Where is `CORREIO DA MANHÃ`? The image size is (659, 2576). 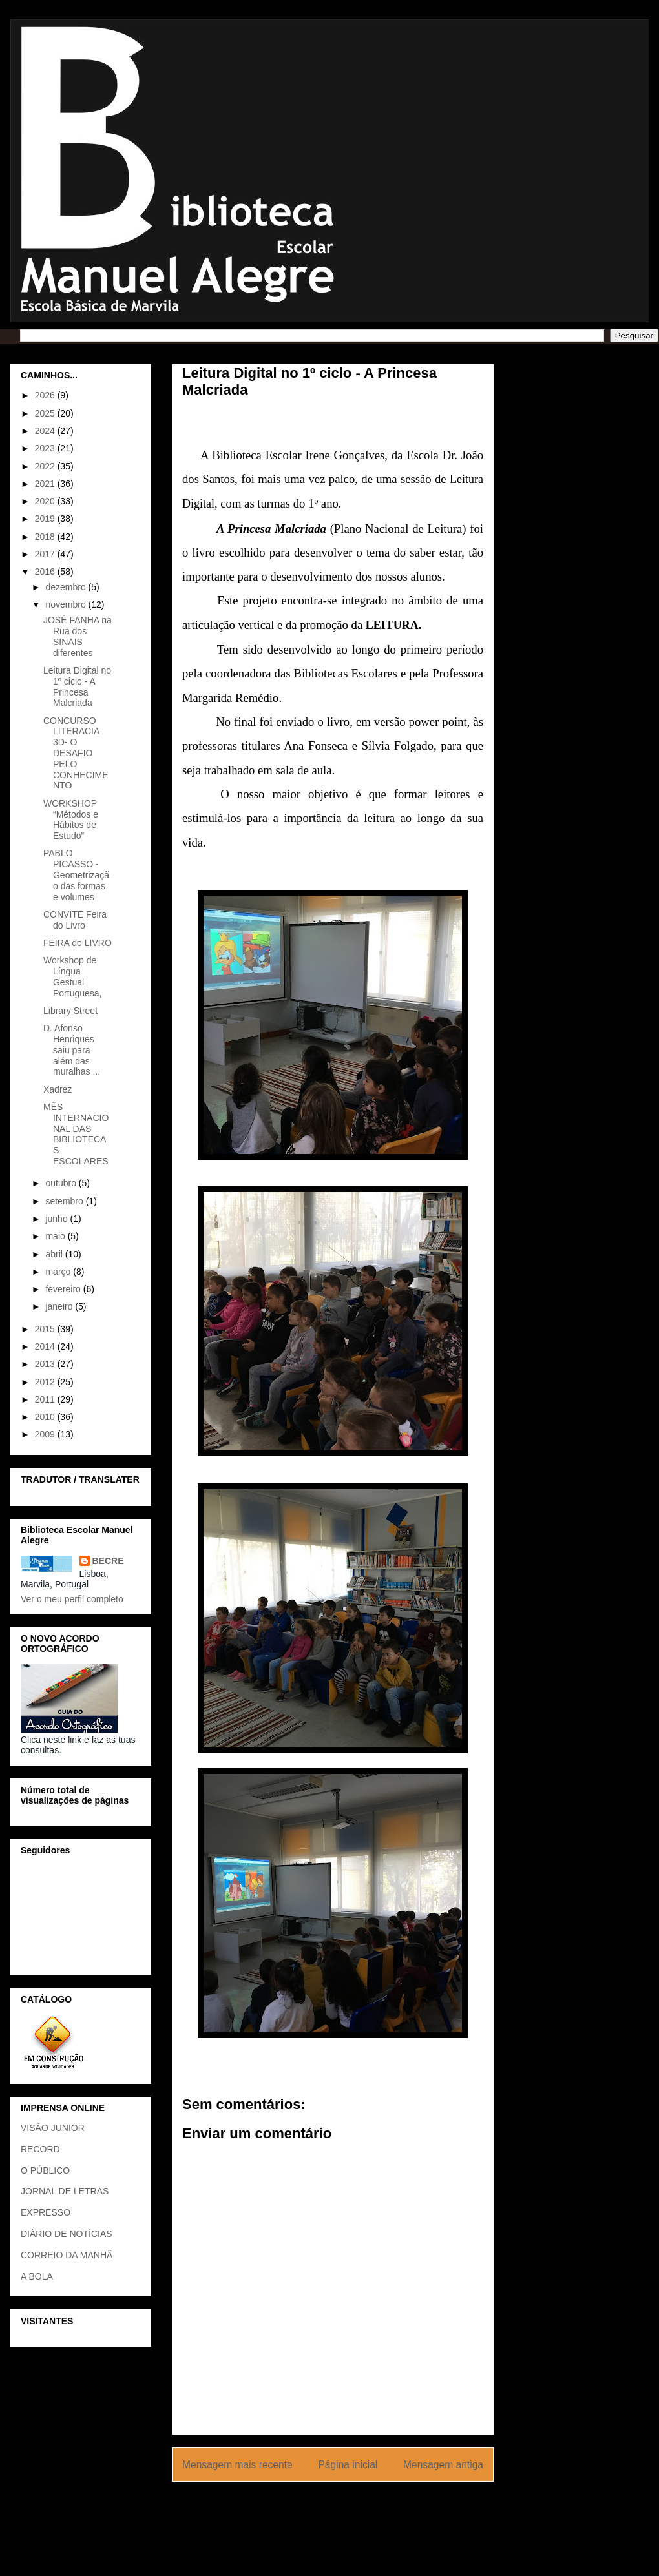
CORREIO DA MANHÃ is located at coordinates (66, 2255).